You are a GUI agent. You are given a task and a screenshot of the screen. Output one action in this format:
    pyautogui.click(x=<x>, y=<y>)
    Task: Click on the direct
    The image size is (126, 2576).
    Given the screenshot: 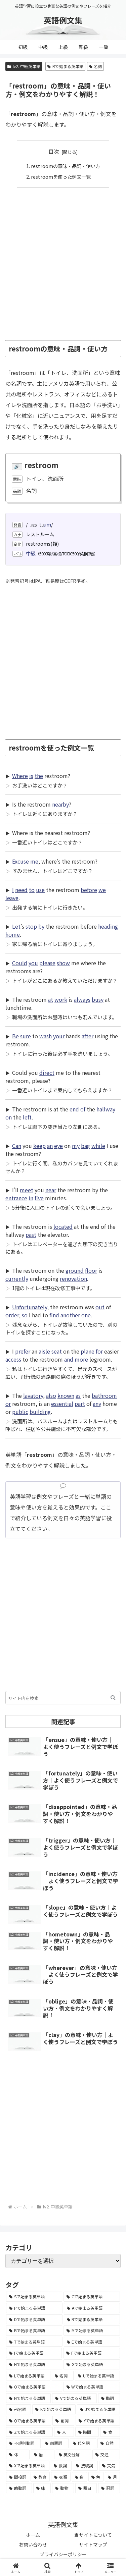 What is the action you would take?
    pyautogui.click(x=46, y=1072)
    